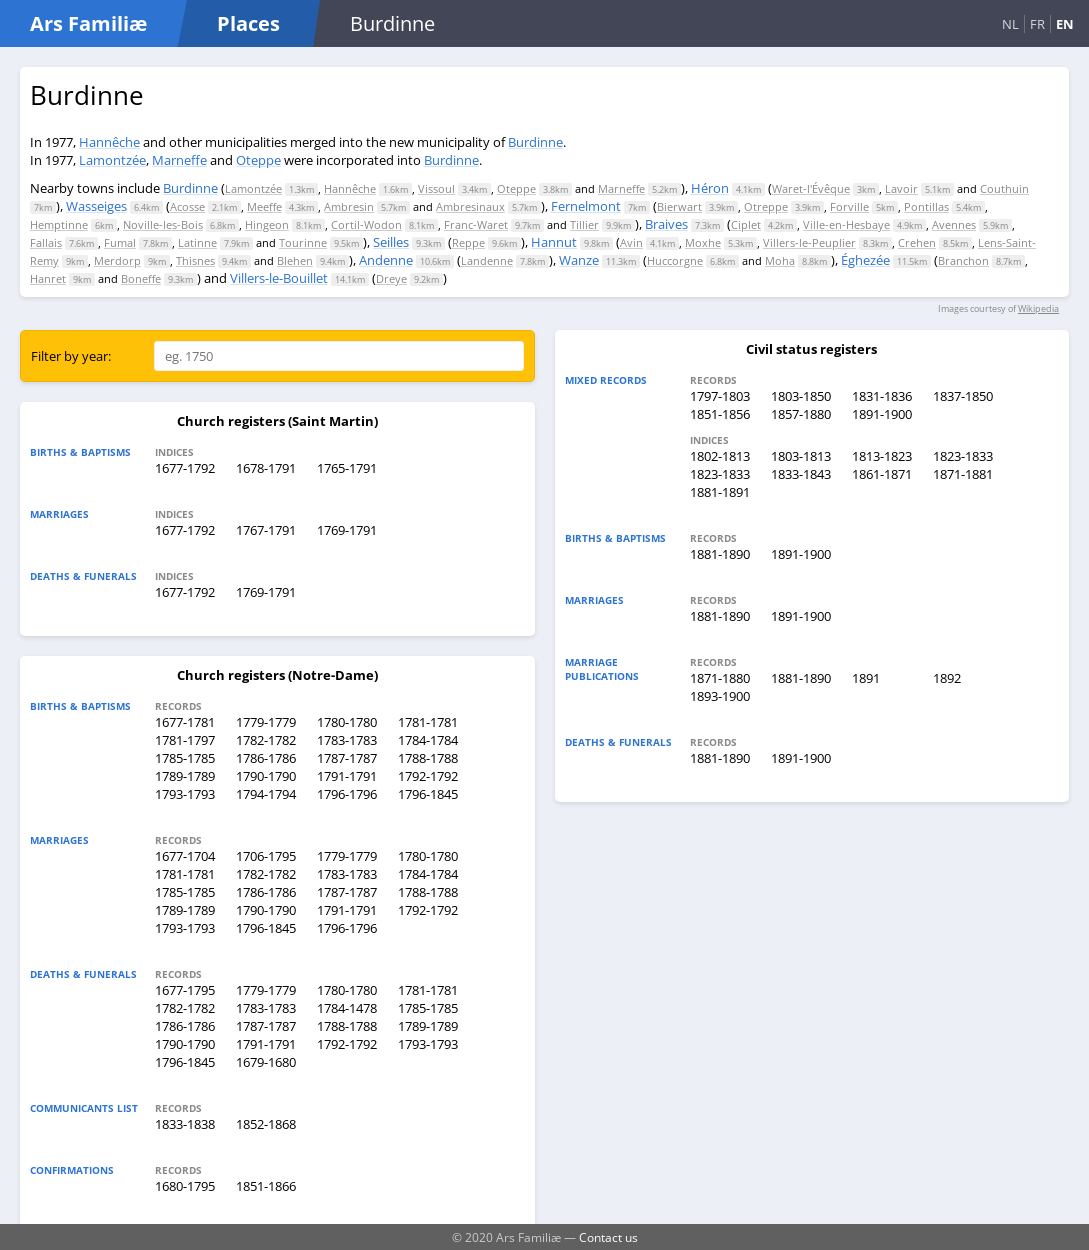 The height and width of the screenshot is (1250, 1089). What do you see at coordinates (347, 740) in the screenshot?
I see `1783-1783` at bounding box center [347, 740].